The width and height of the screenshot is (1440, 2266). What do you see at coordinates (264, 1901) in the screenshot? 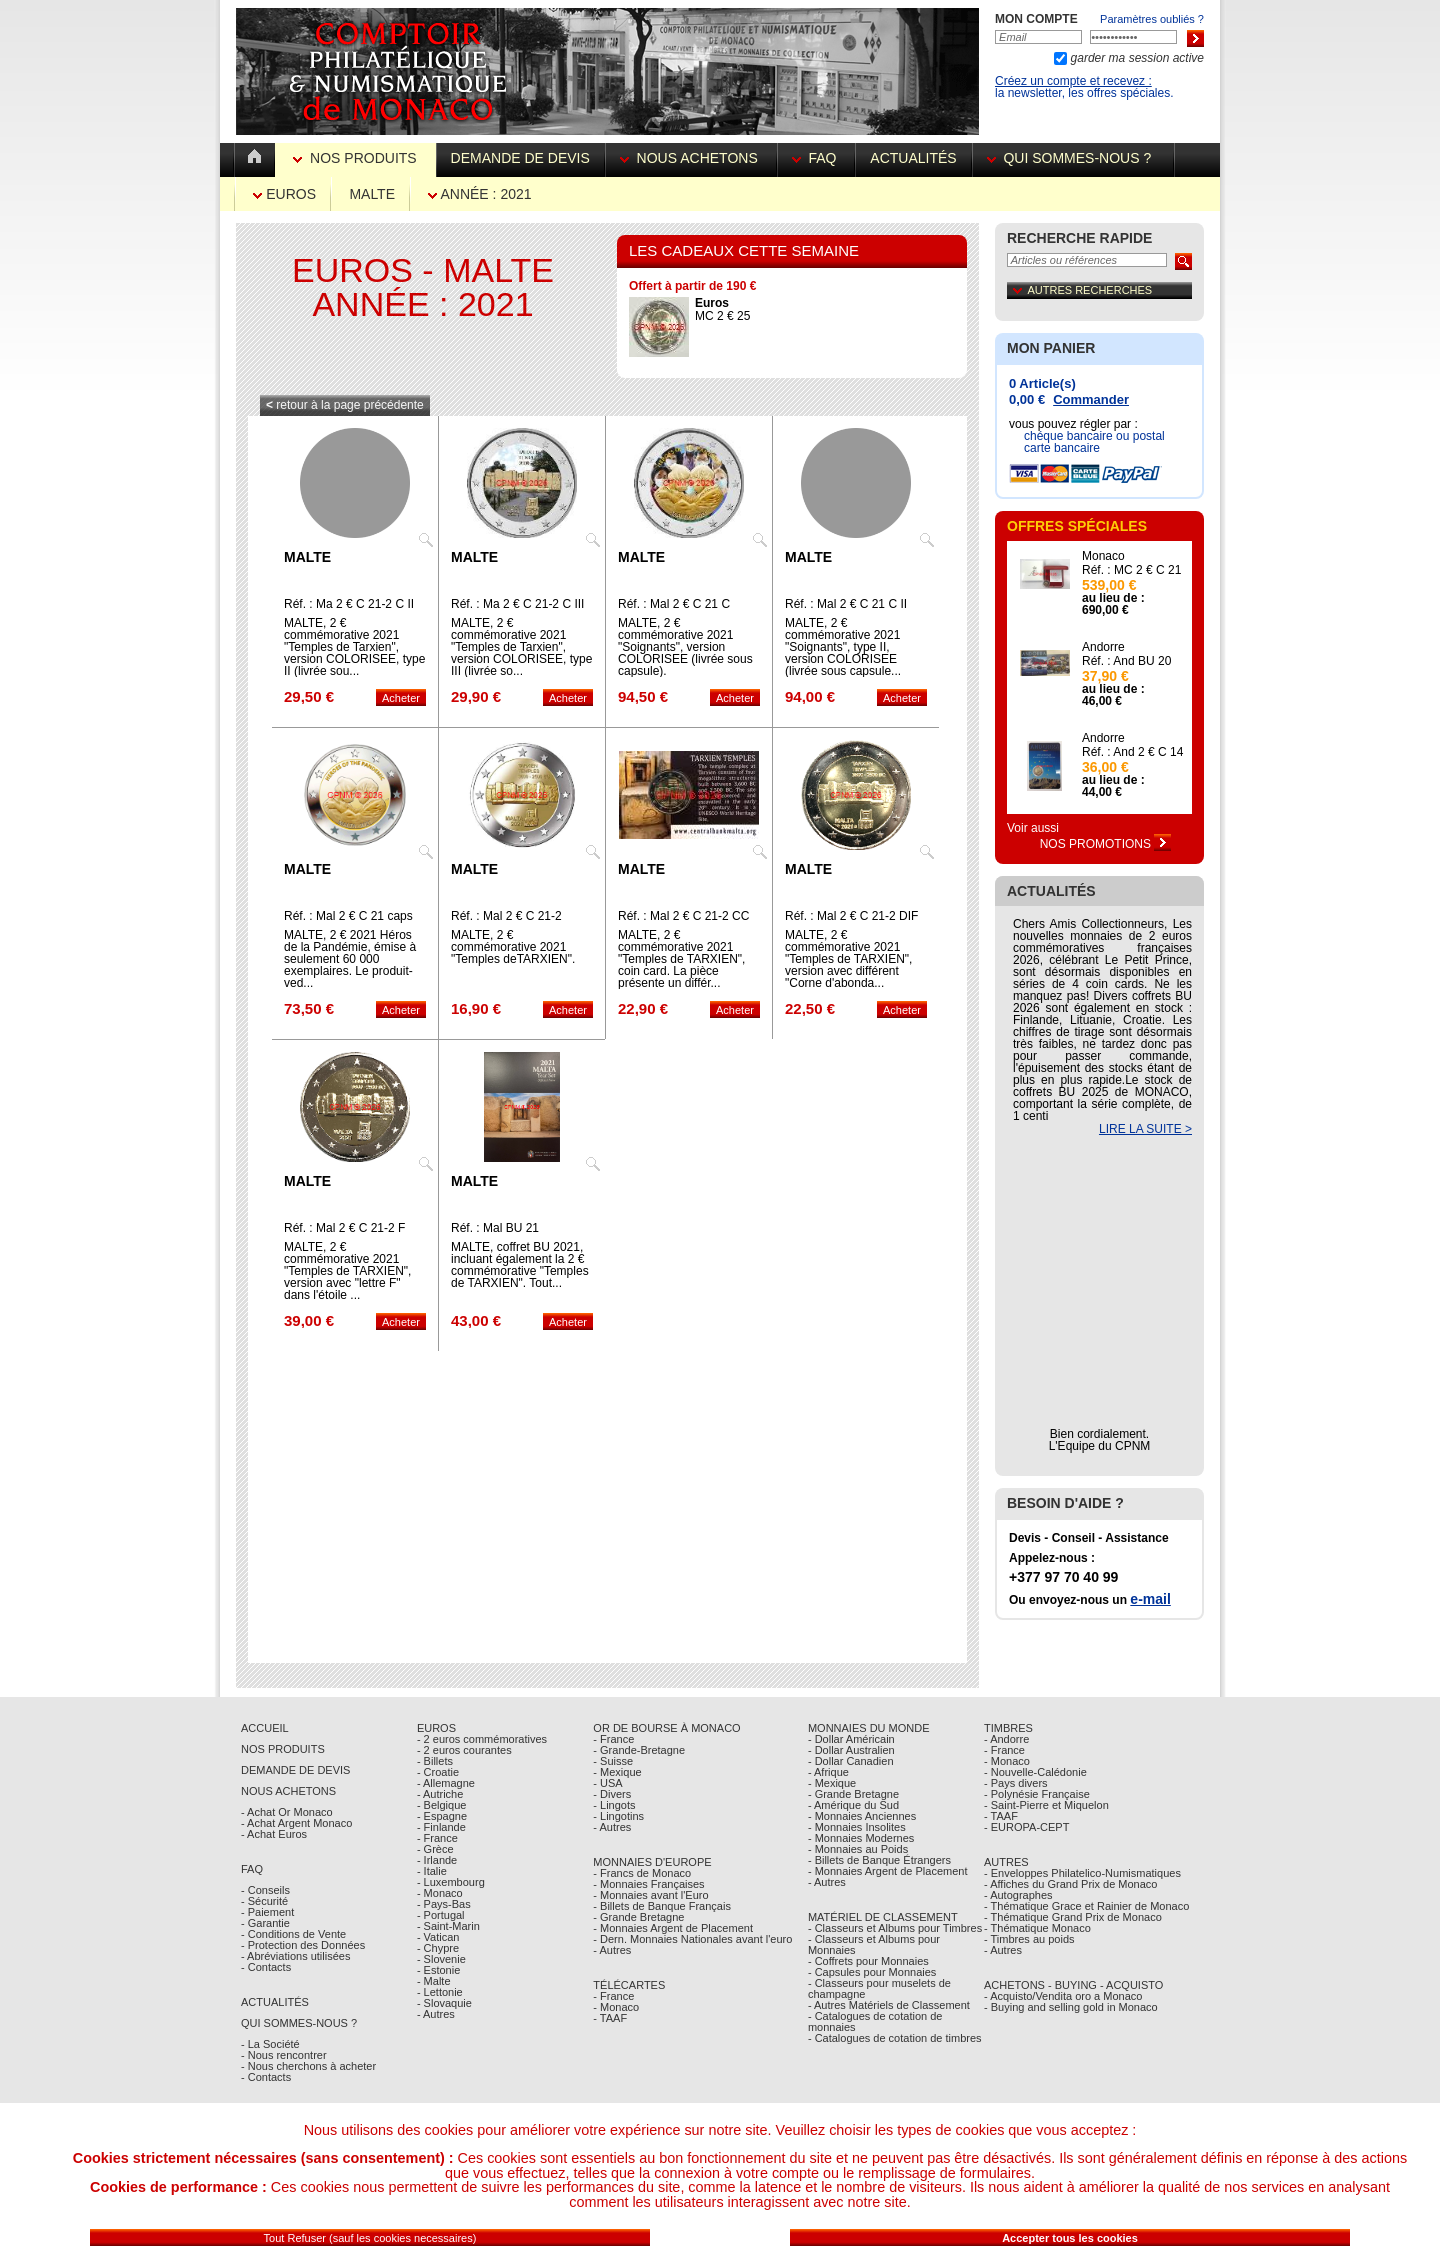
I see `- Sécurité` at bounding box center [264, 1901].